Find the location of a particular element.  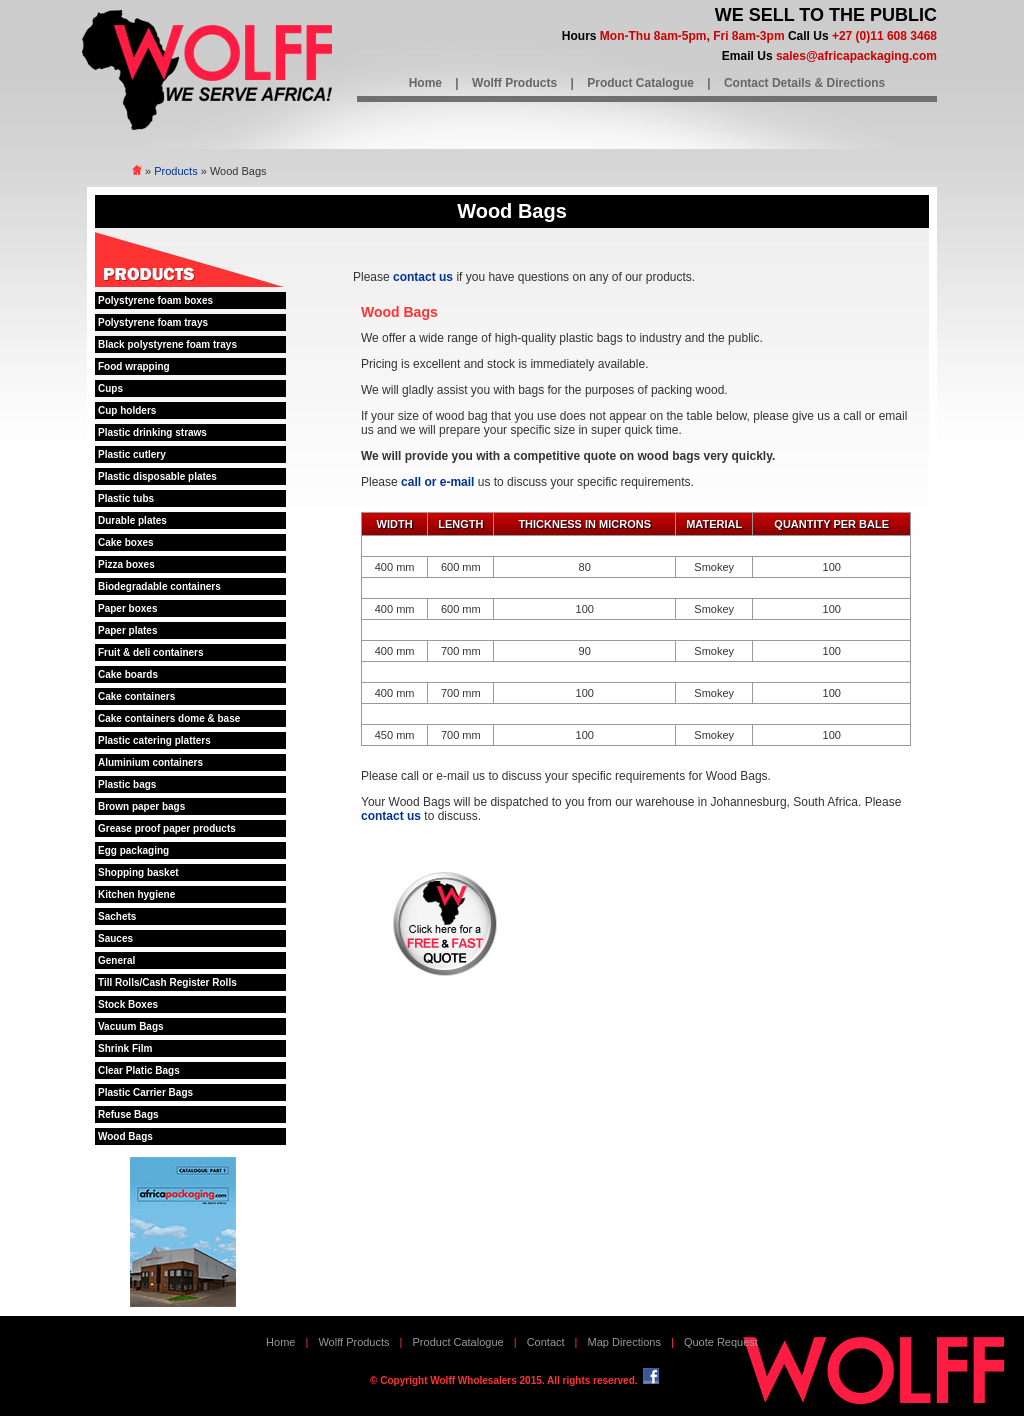

Home is located at coordinates (425, 83).